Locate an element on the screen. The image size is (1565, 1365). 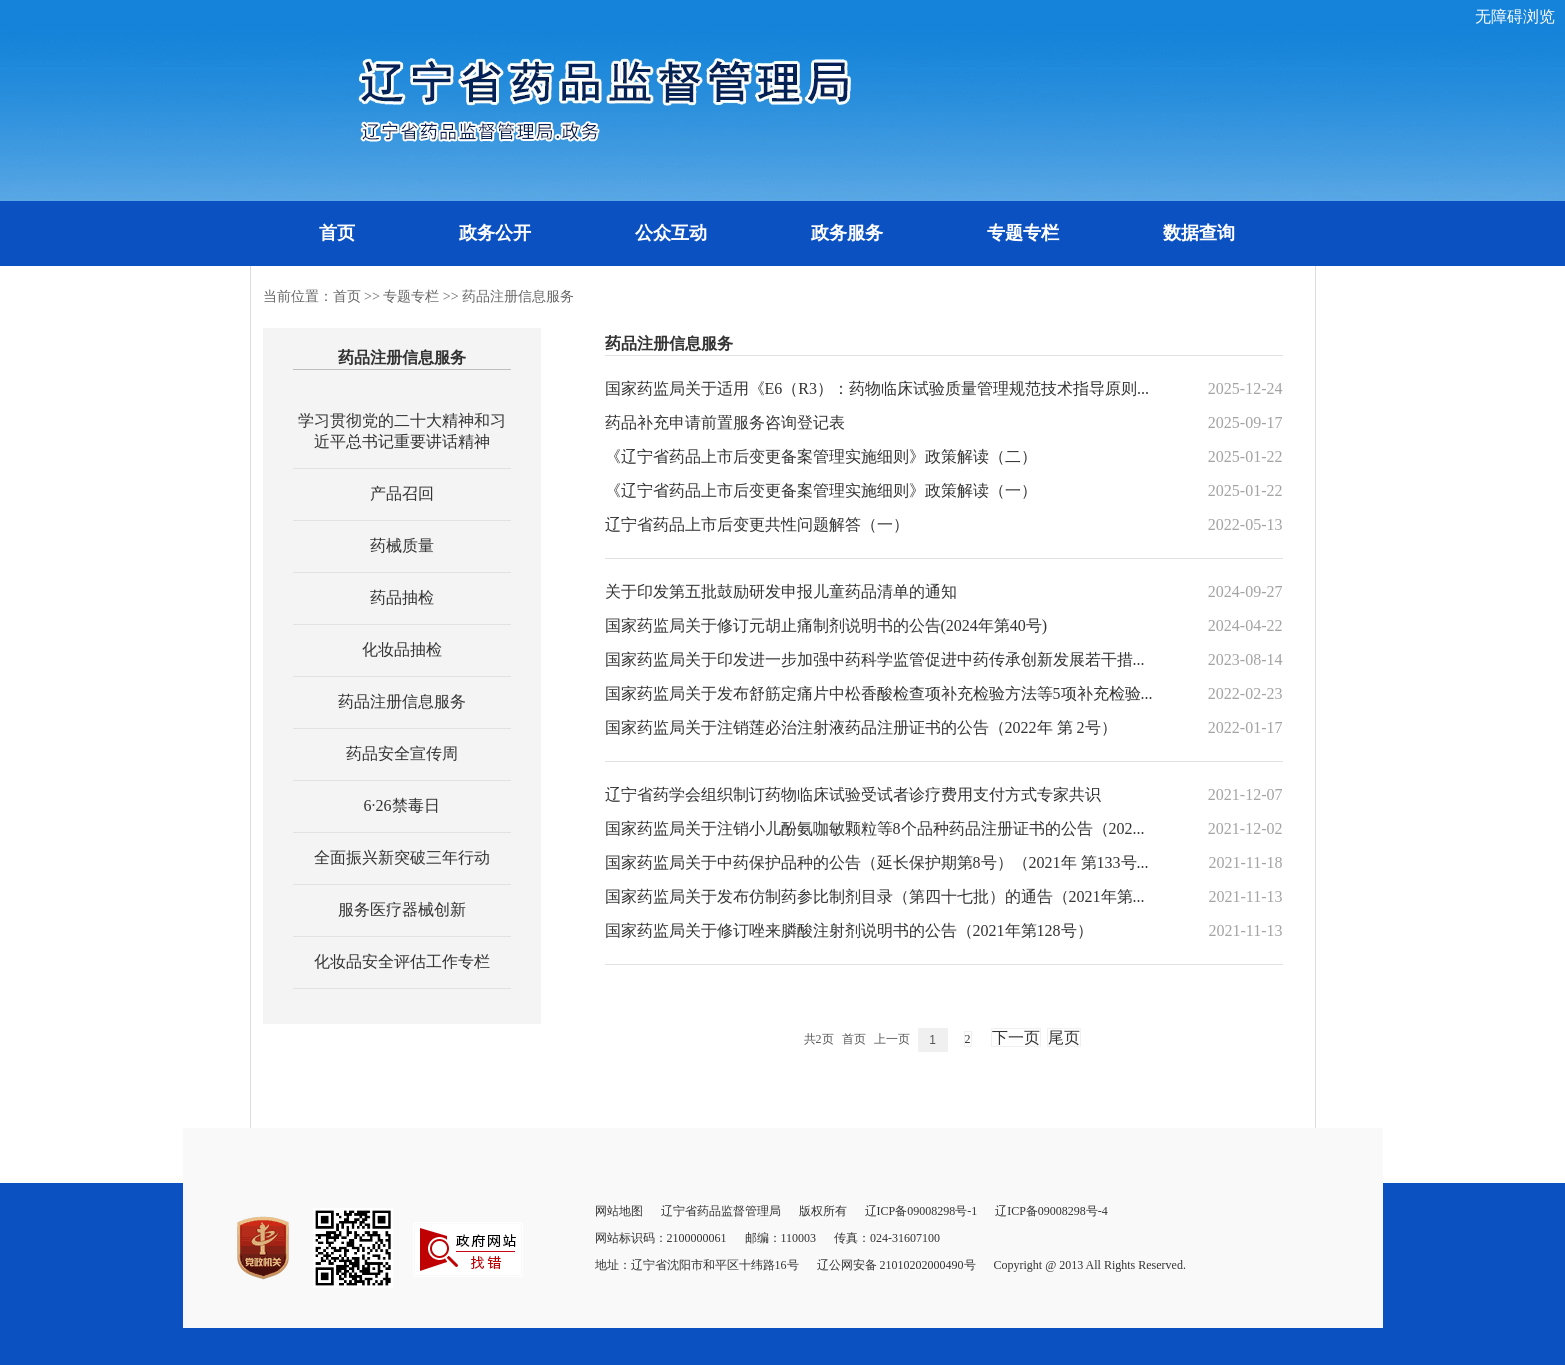
首页 is located at coordinates (337, 233).